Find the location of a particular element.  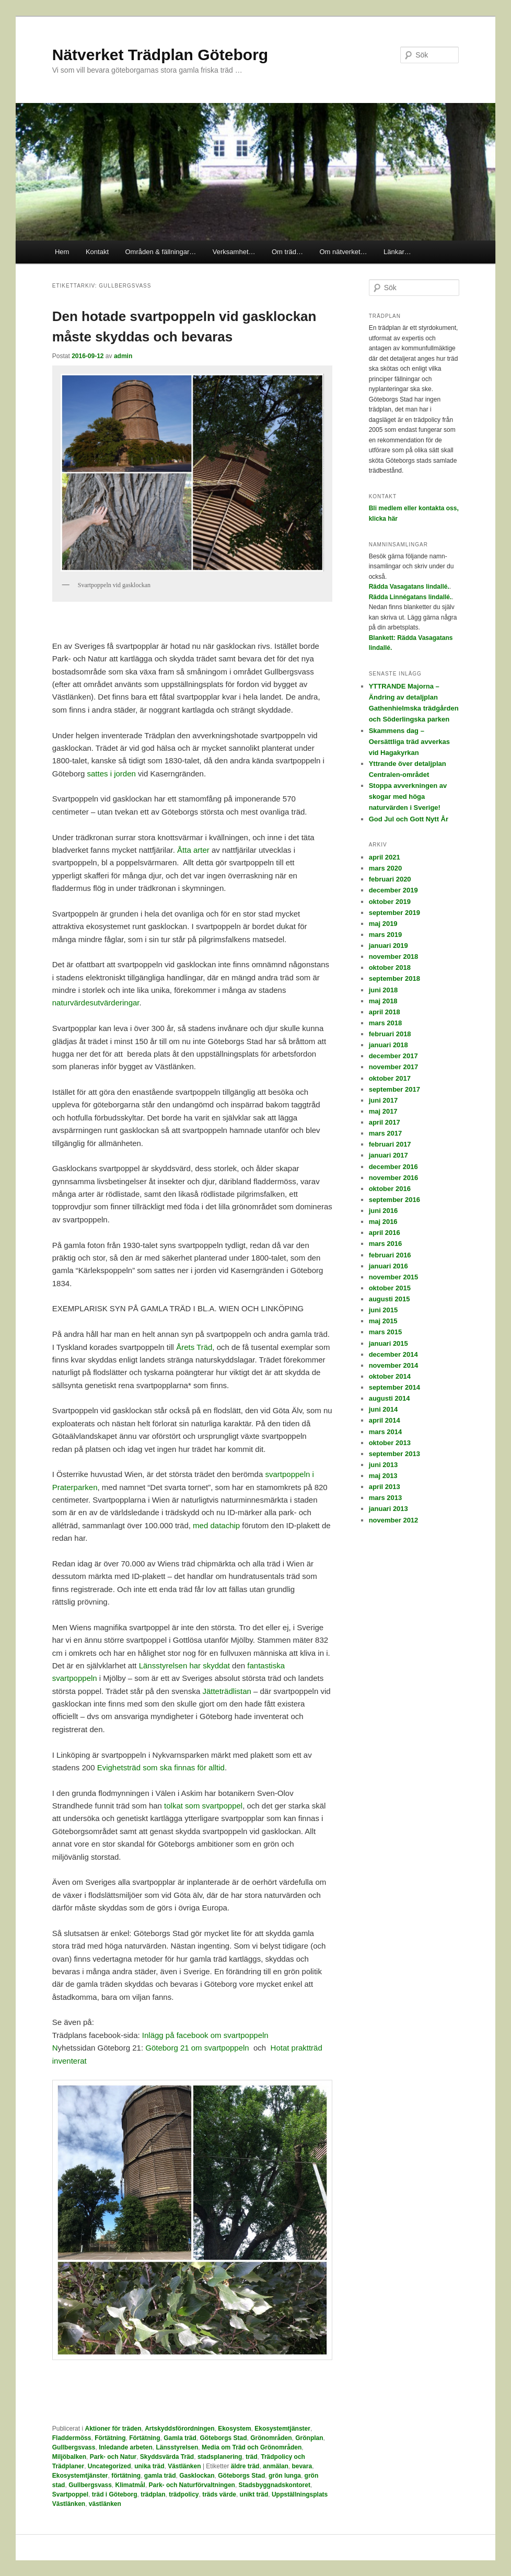

Göteborg 21 om svartpoppeln is located at coordinates (197, 2047).